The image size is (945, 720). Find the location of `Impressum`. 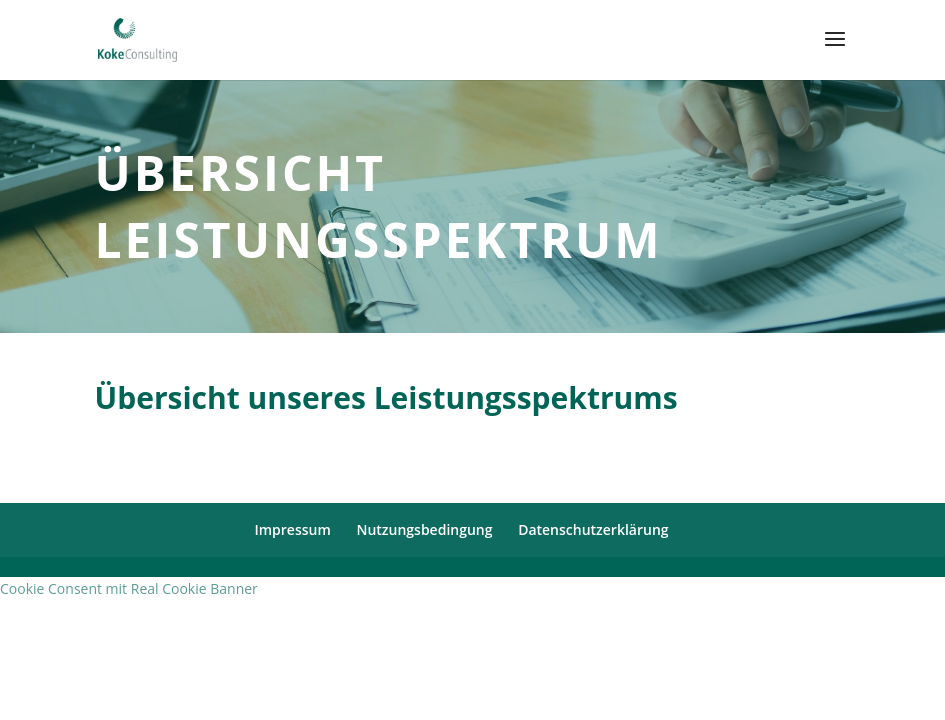

Impressum is located at coordinates (292, 529).